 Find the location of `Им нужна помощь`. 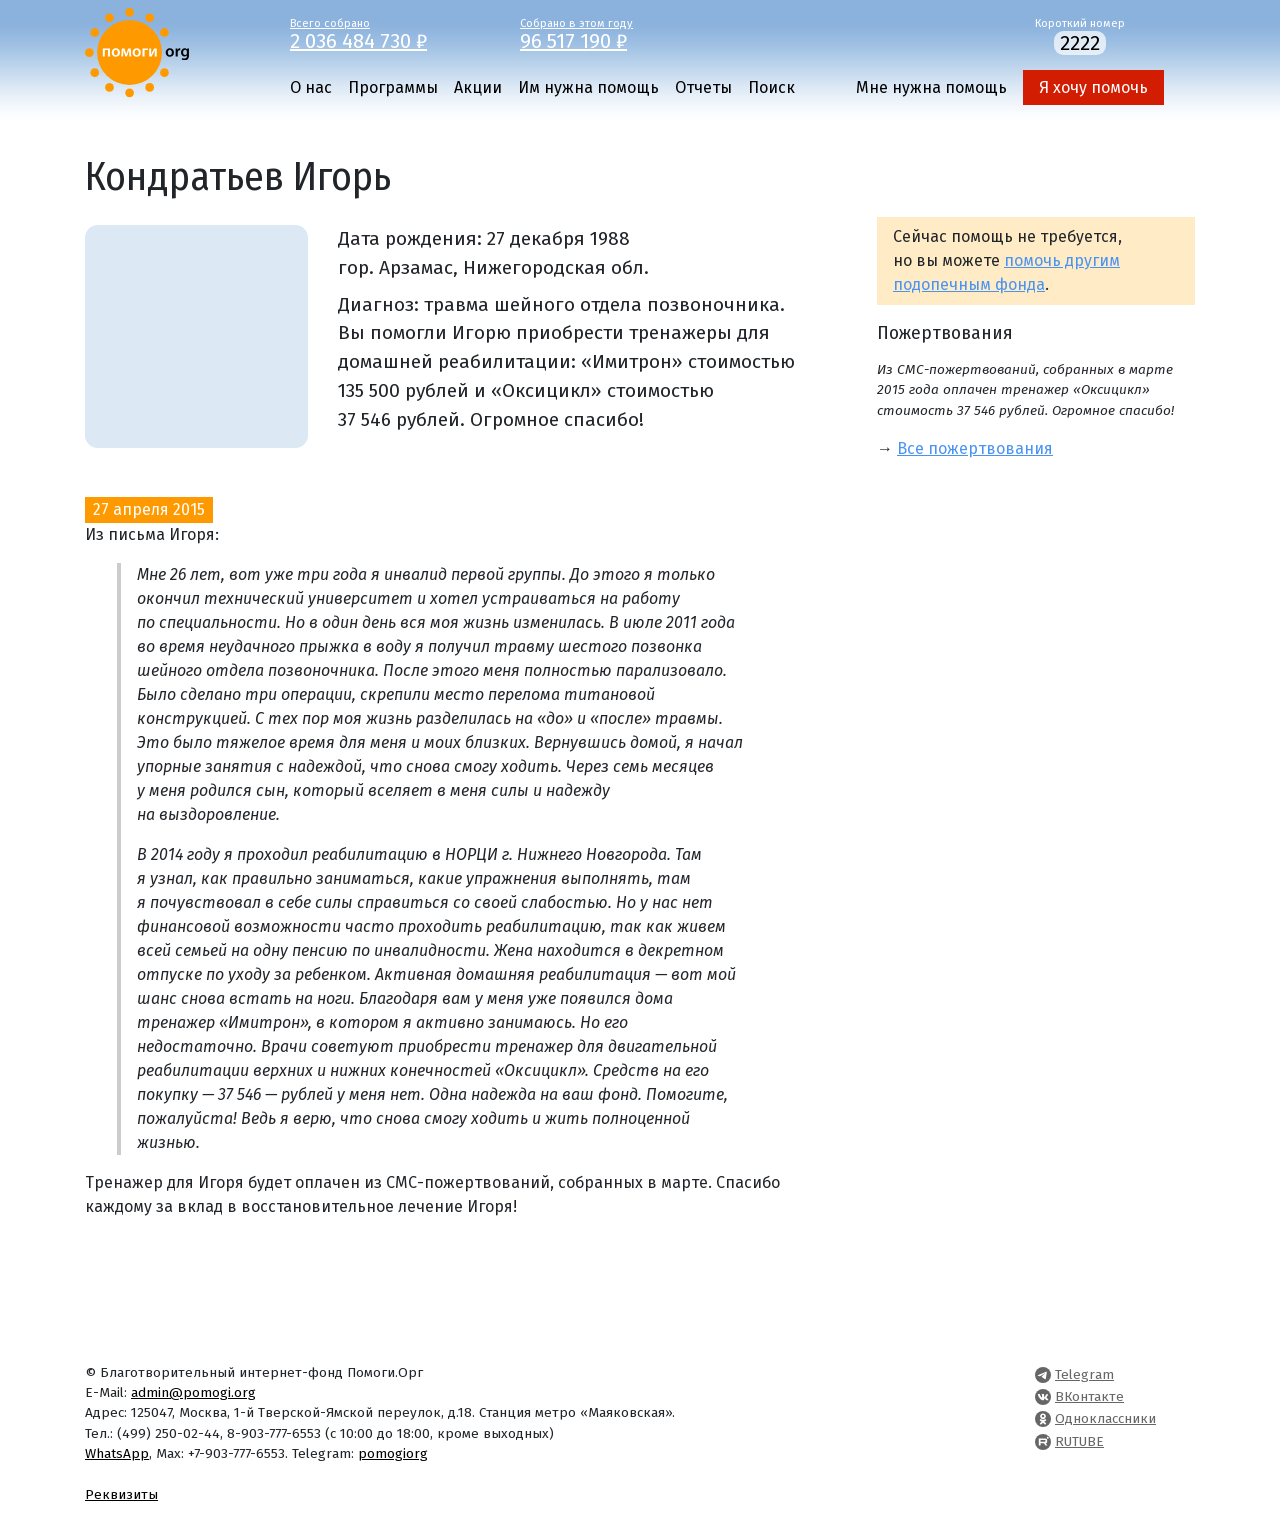

Им нужна помощь is located at coordinates (588, 87).